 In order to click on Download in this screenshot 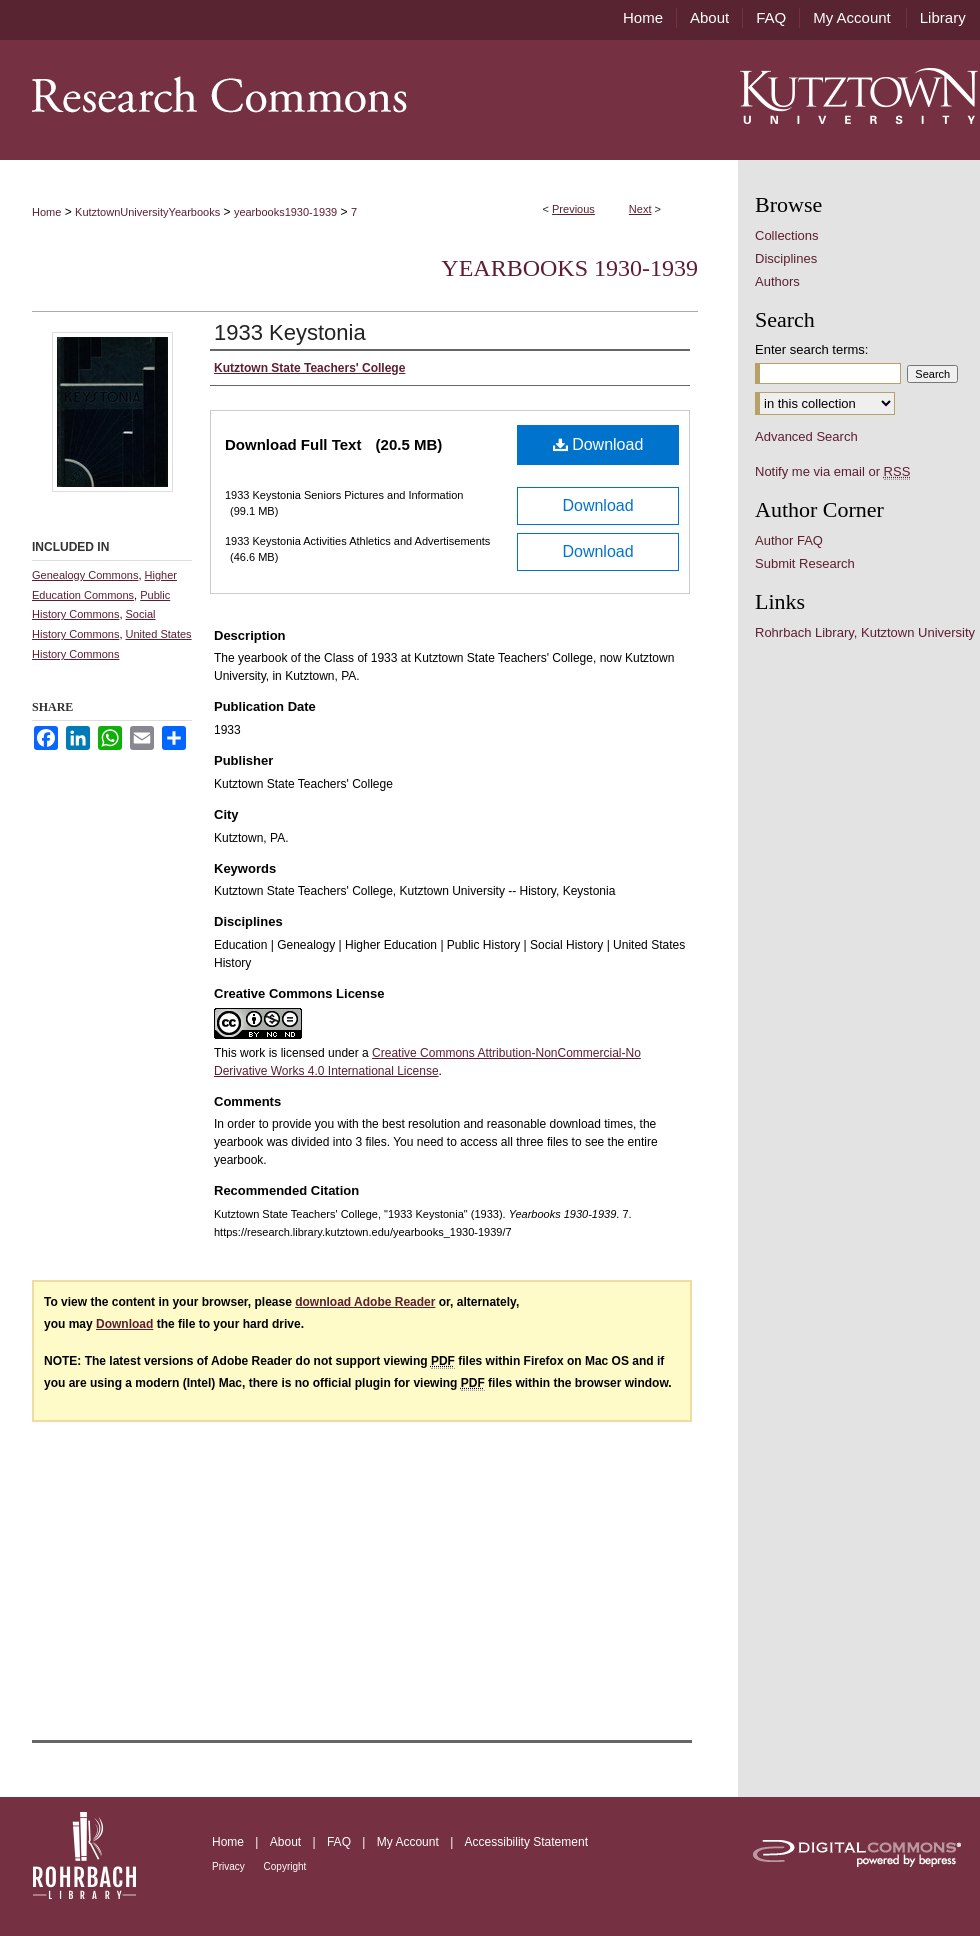, I will do `click(598, 444)`.